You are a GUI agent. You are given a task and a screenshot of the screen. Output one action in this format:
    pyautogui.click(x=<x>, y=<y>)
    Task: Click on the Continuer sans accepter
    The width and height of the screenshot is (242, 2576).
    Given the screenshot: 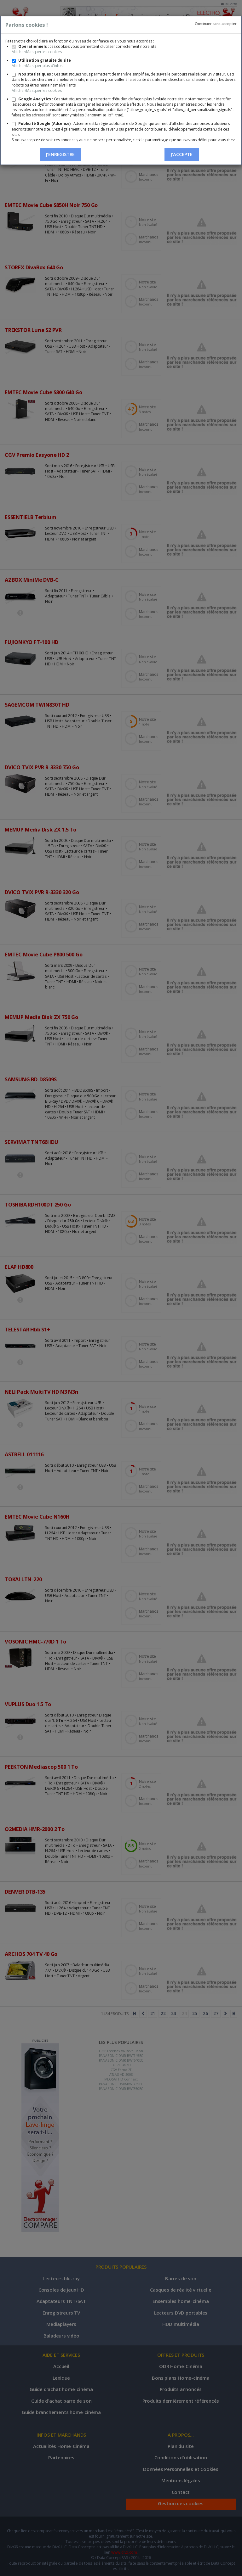 What is the action you would take?
    pyautogui.click(x=216, y=23)
    